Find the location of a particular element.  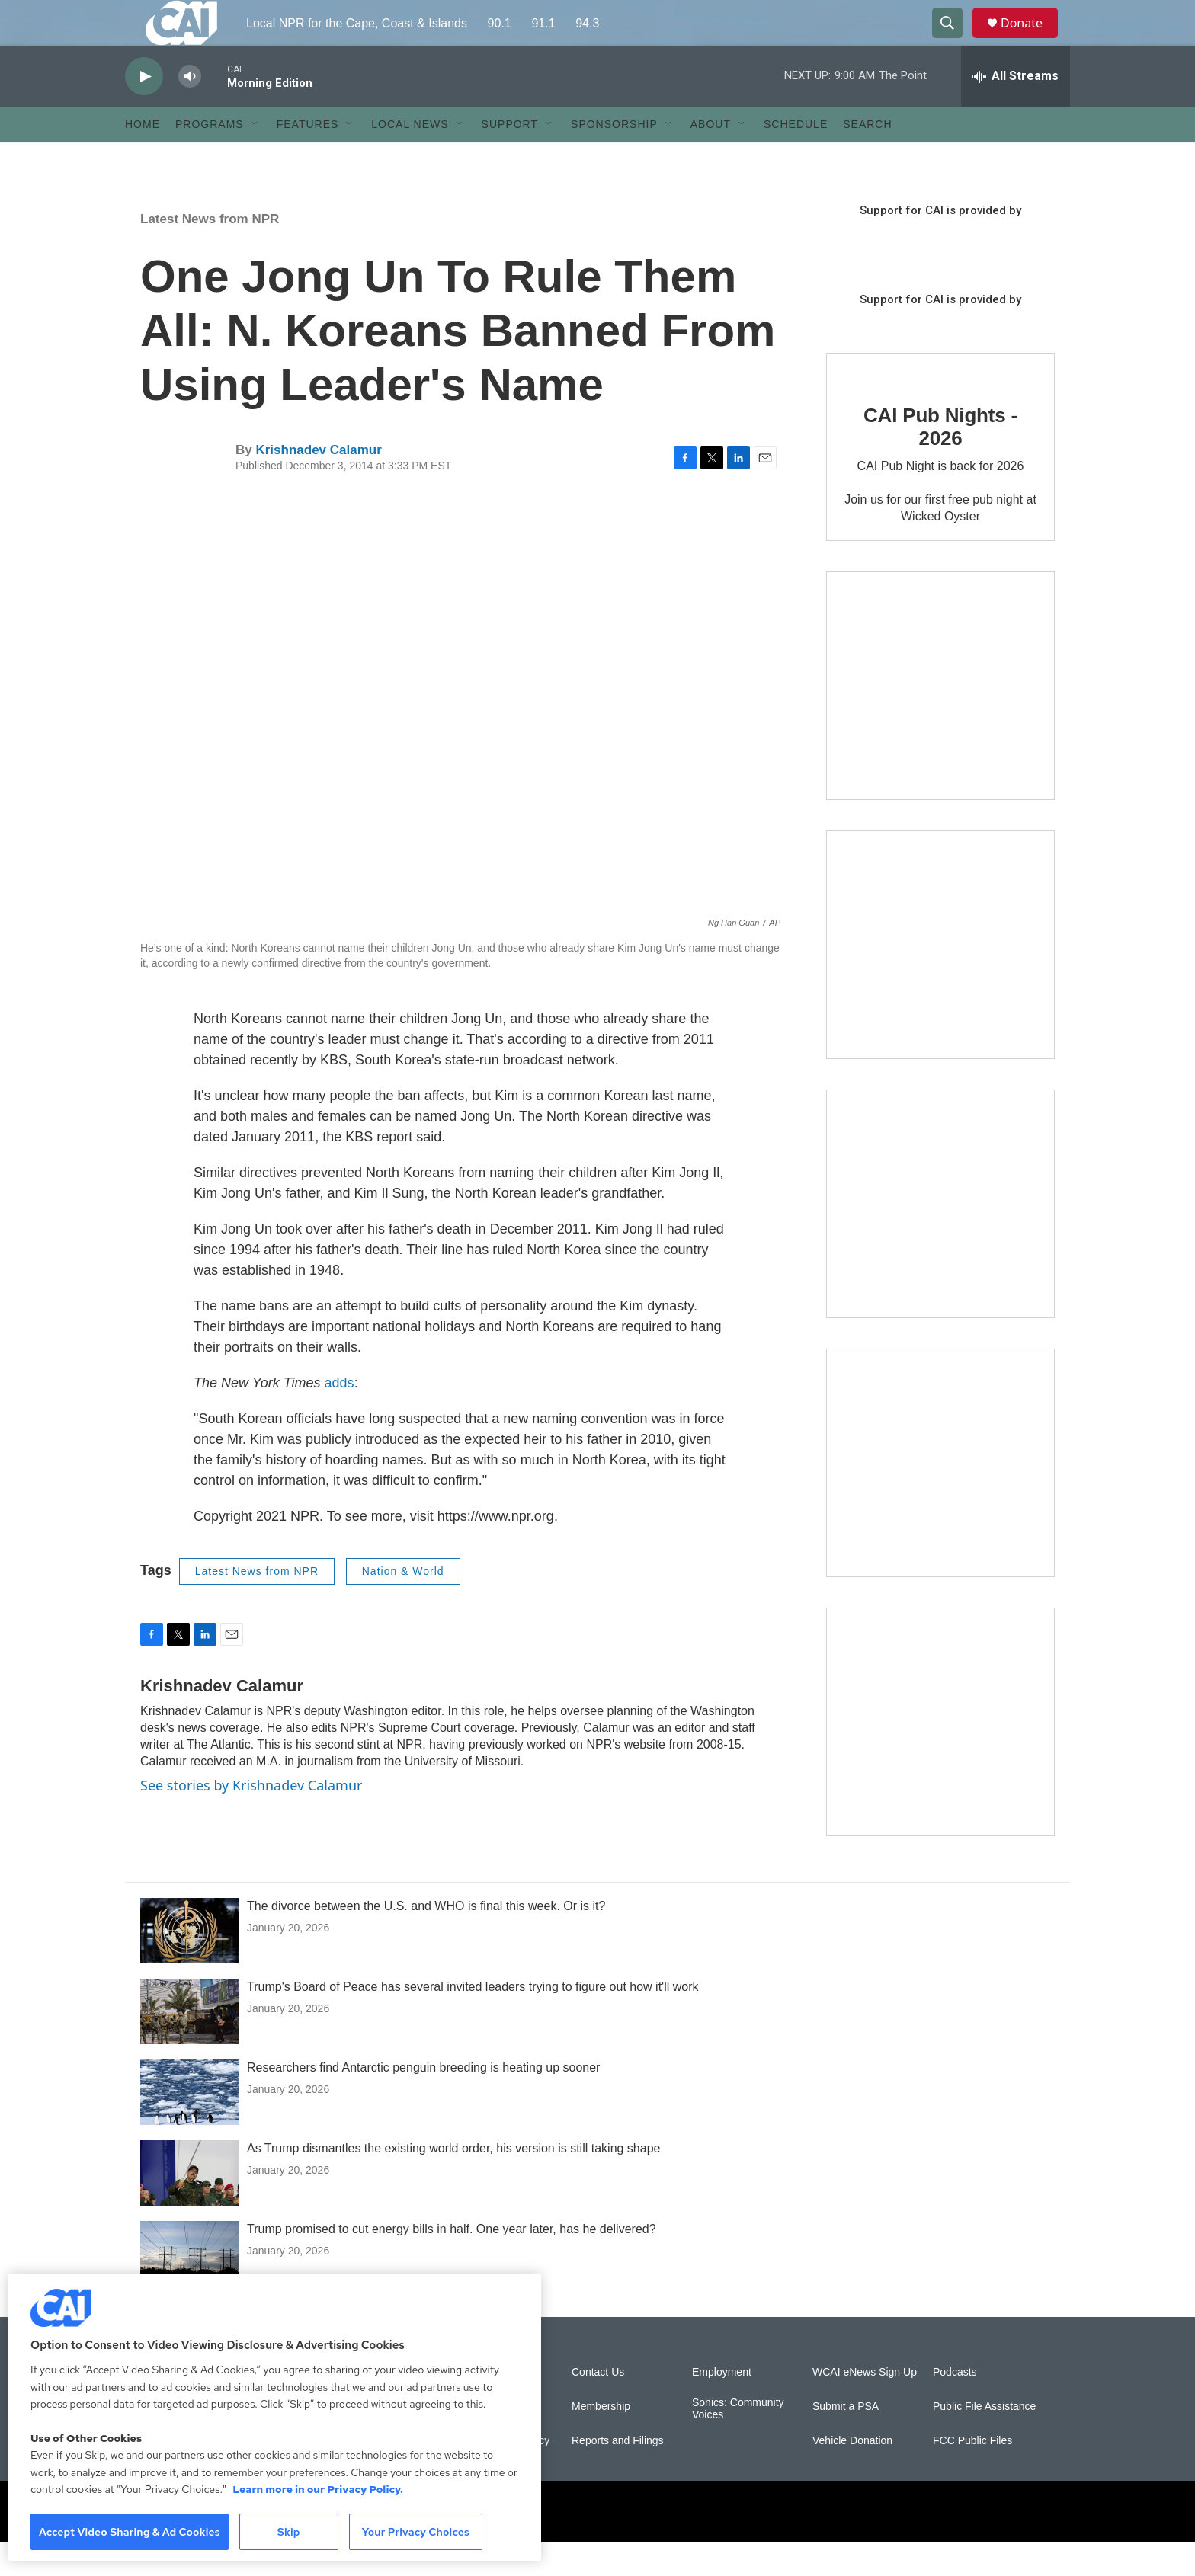

[region] is located at coordinates (274, 2417).